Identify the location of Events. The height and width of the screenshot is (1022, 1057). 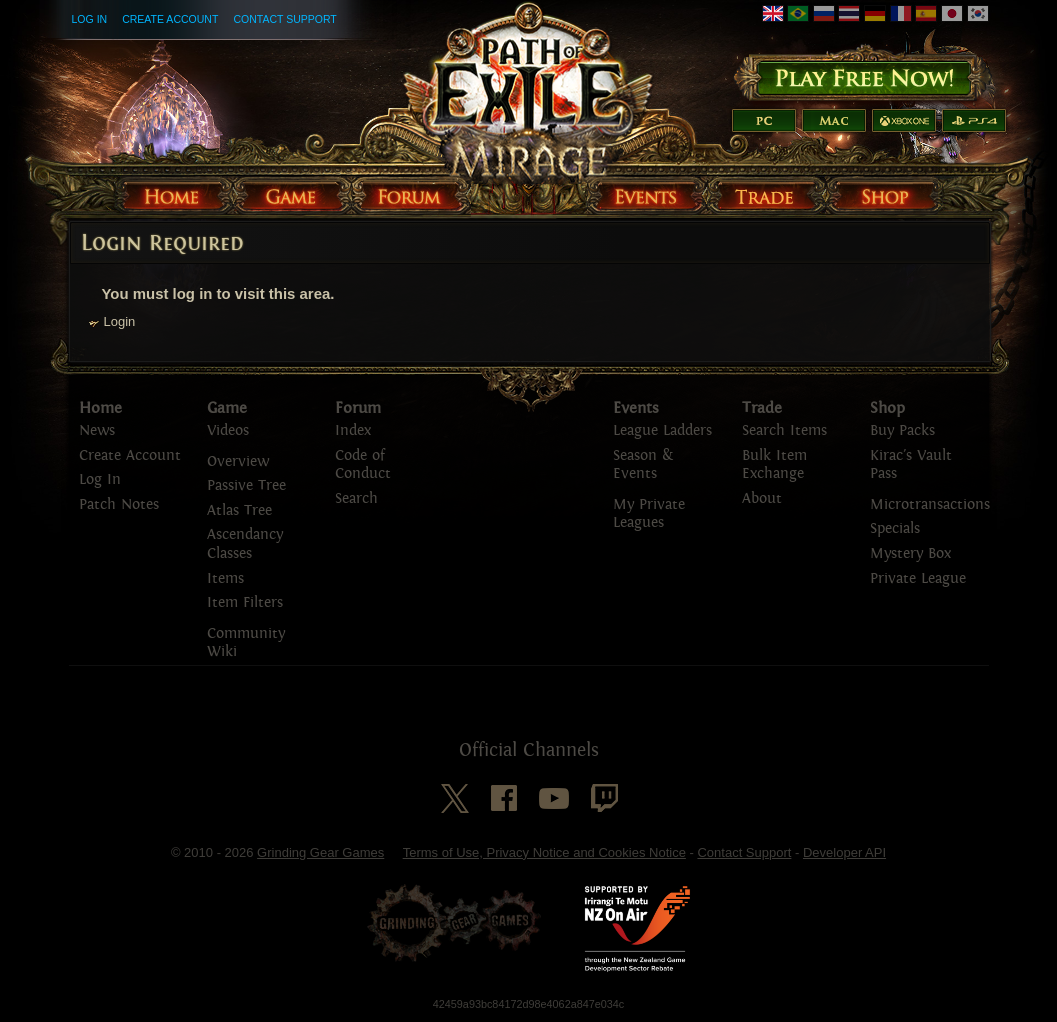
(636, 408).